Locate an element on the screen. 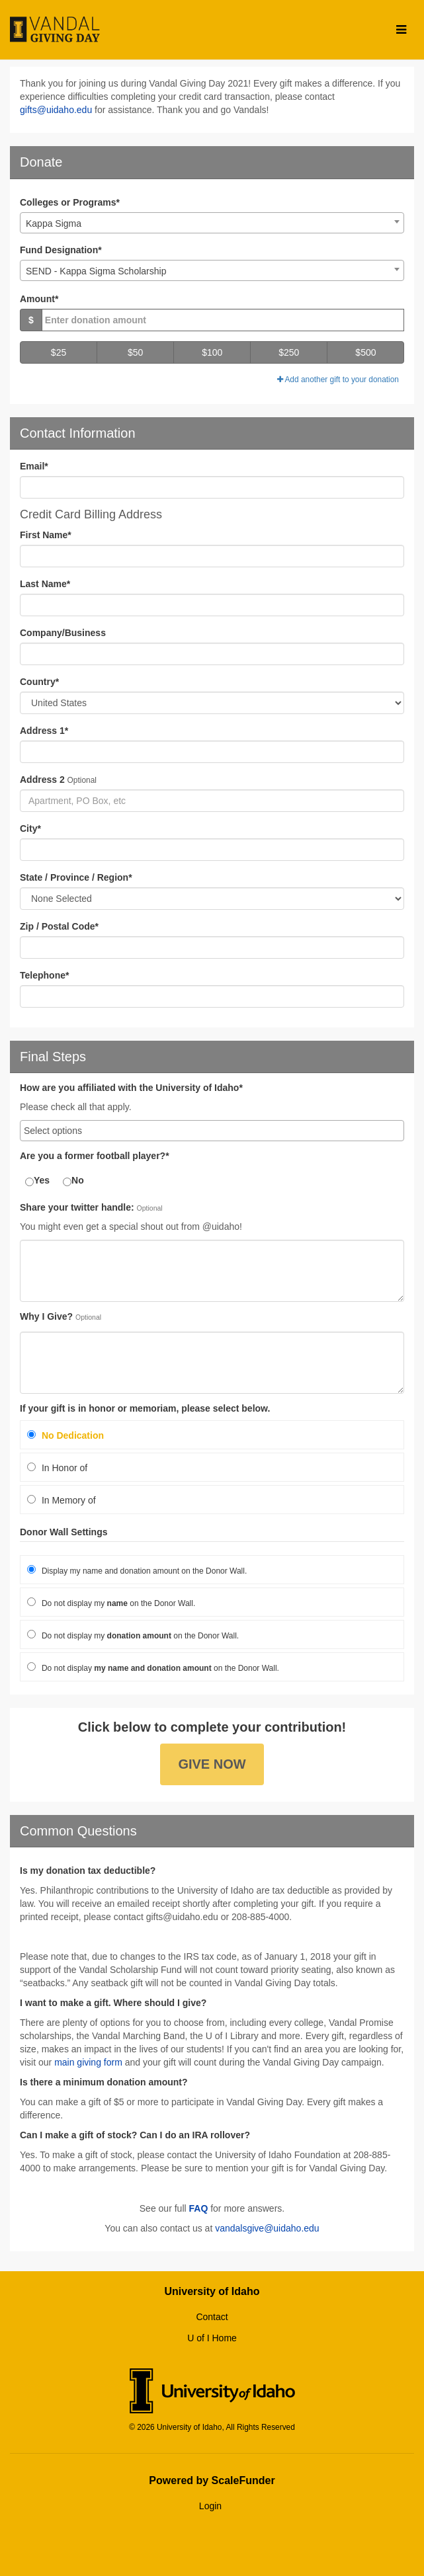  Amount* is located at coordinates (39, 299).